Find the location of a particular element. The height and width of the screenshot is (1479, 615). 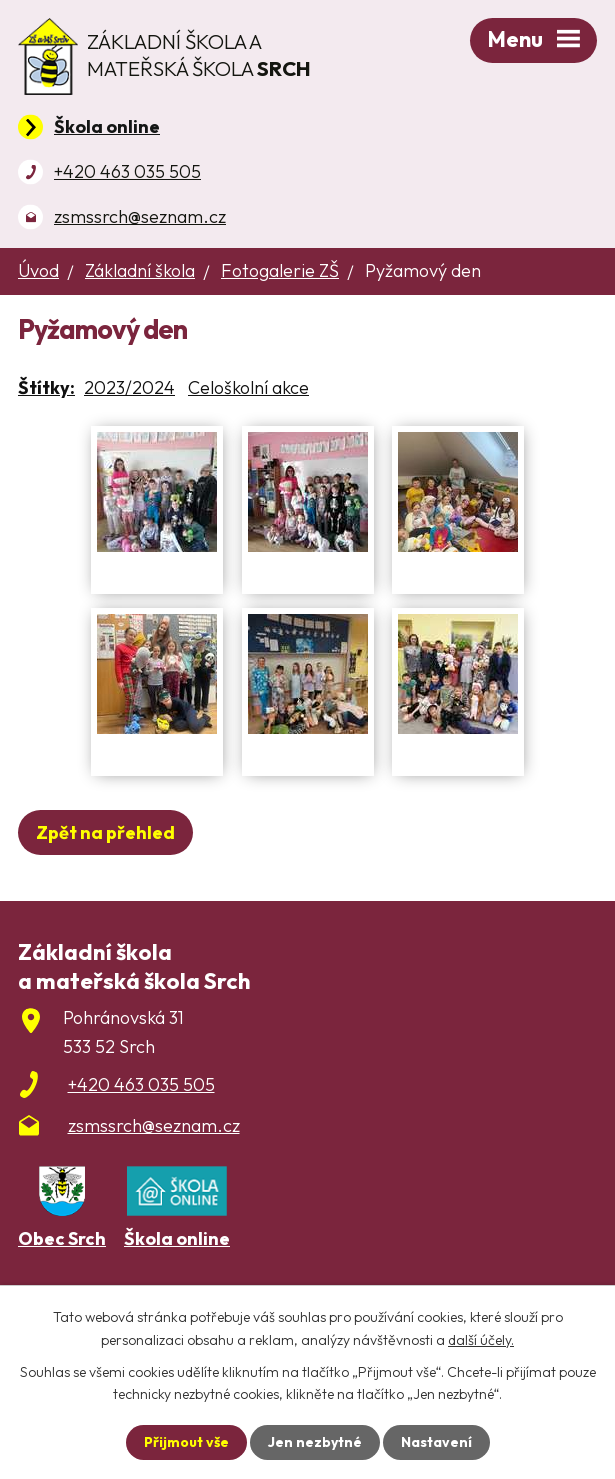

zsmssrch@seznam.cz is located at coordinates (140, 216).